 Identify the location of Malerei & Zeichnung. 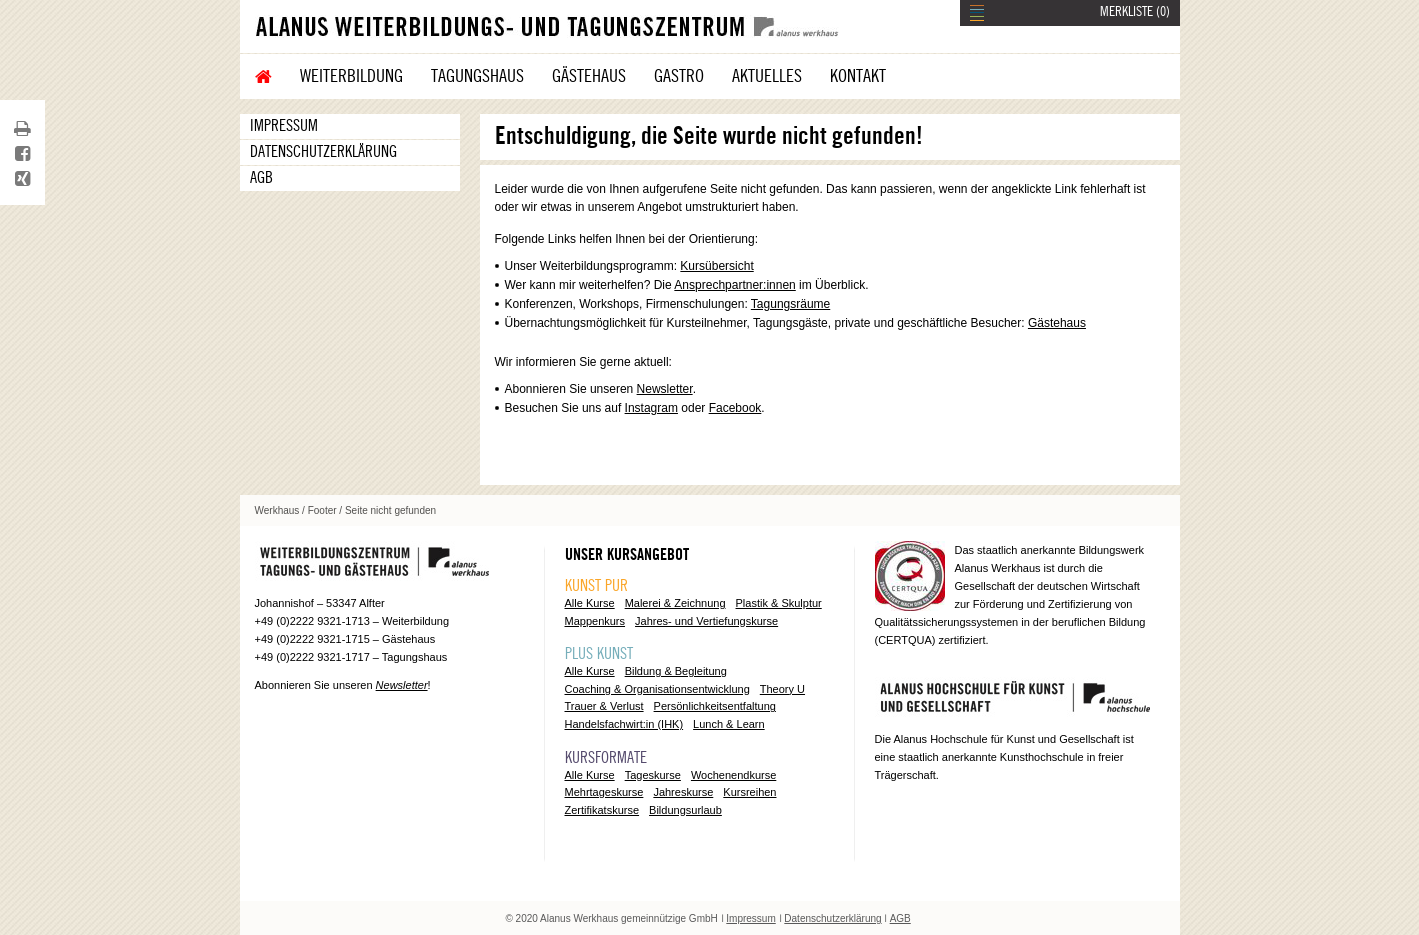
(675, 603).